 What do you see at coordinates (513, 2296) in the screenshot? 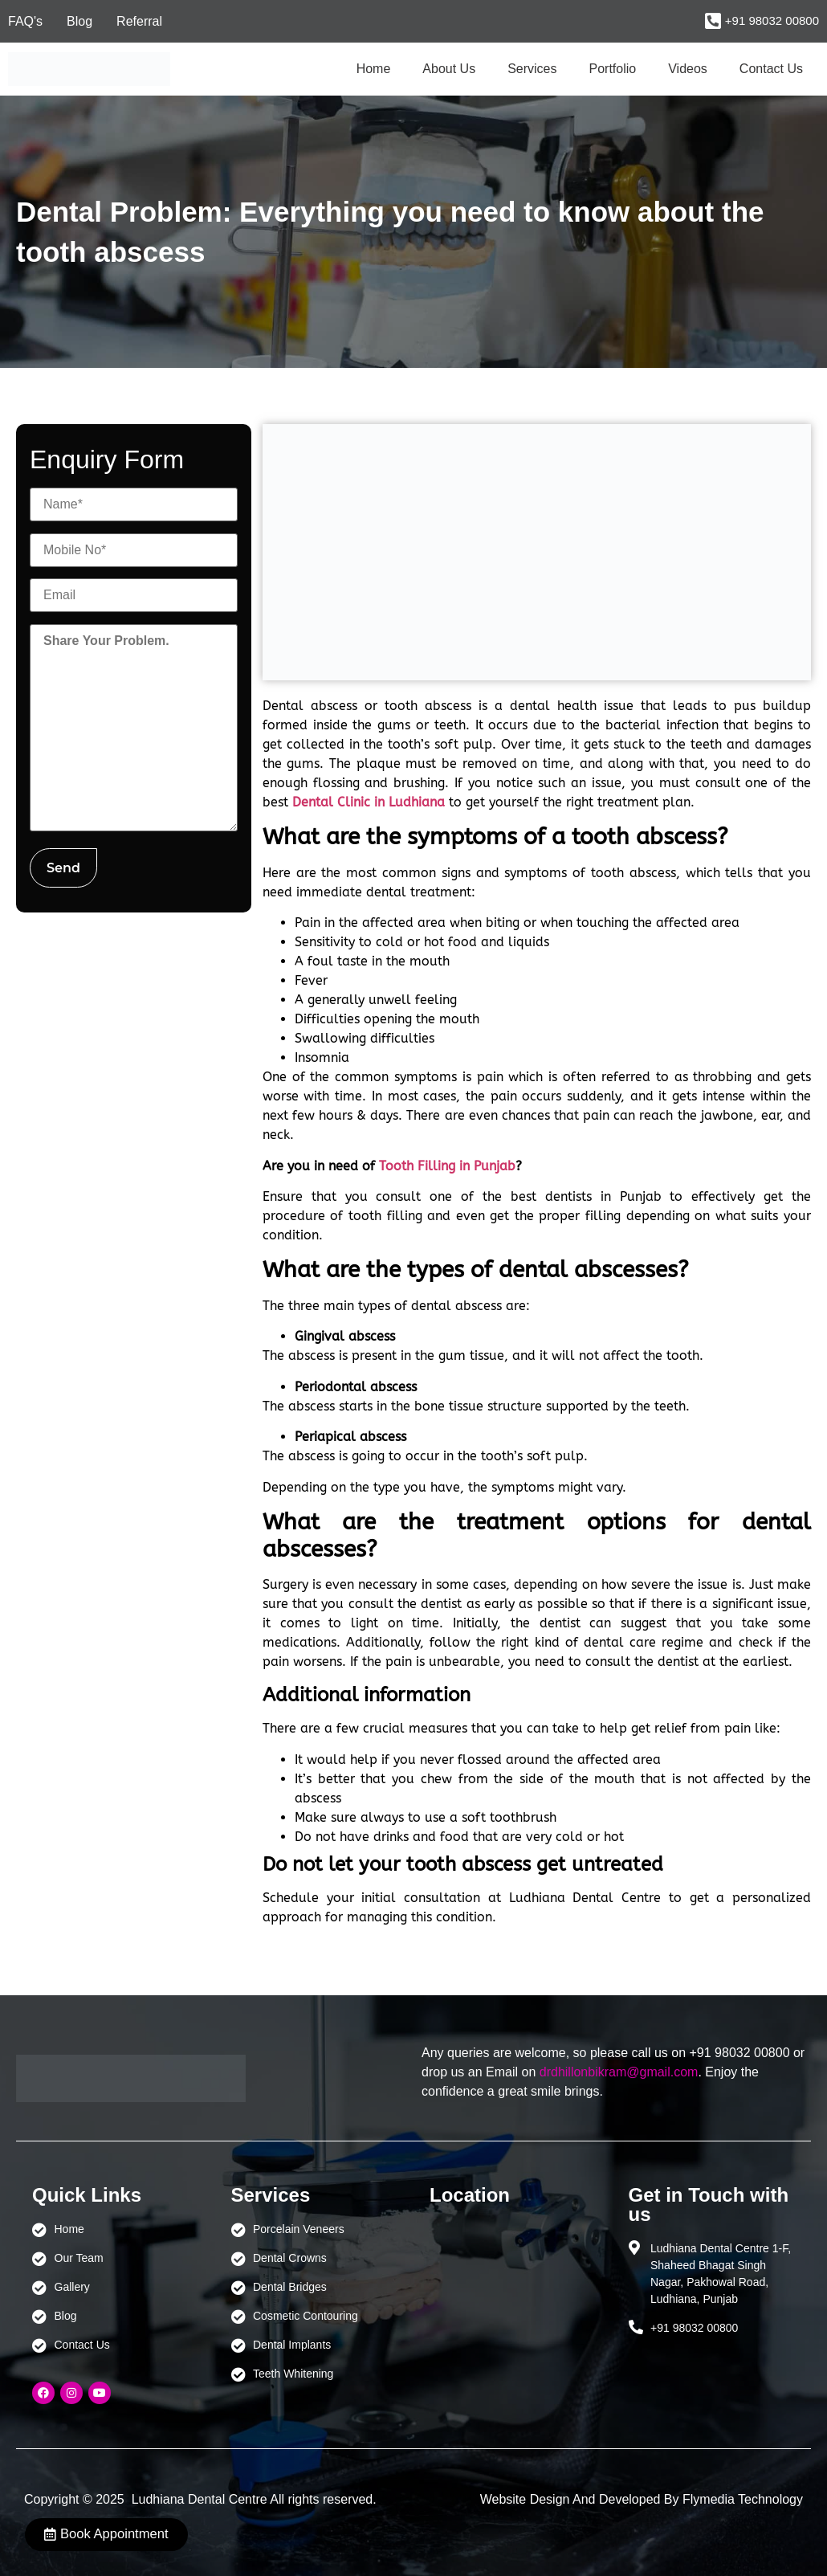
I see `[Ludhiana Dental Centre - BEST DENTAL CLINIC | DENTIST IN LUDHIANA]` at bounding box center [513, 2296].